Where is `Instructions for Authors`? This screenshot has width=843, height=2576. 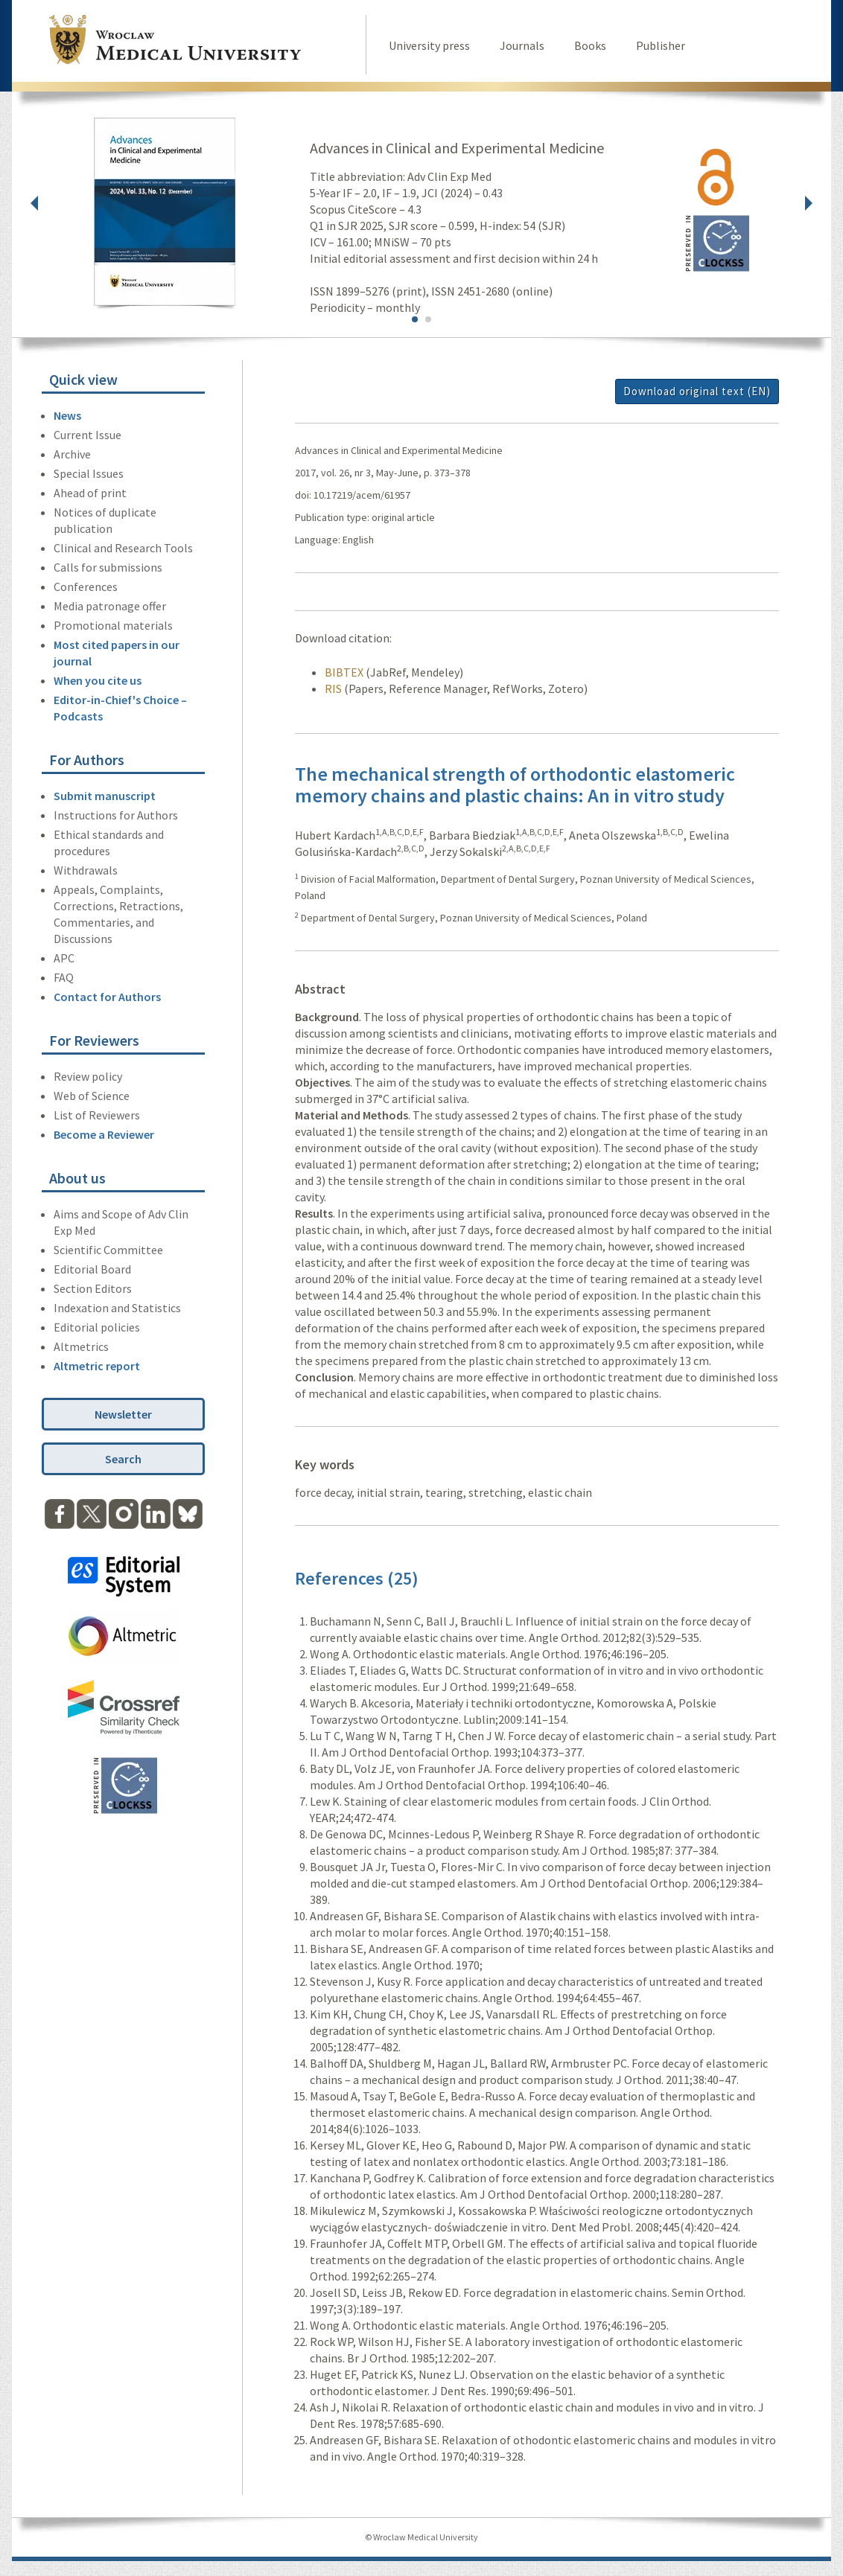 Instructions for Authors is located at coordinates (116, 815).